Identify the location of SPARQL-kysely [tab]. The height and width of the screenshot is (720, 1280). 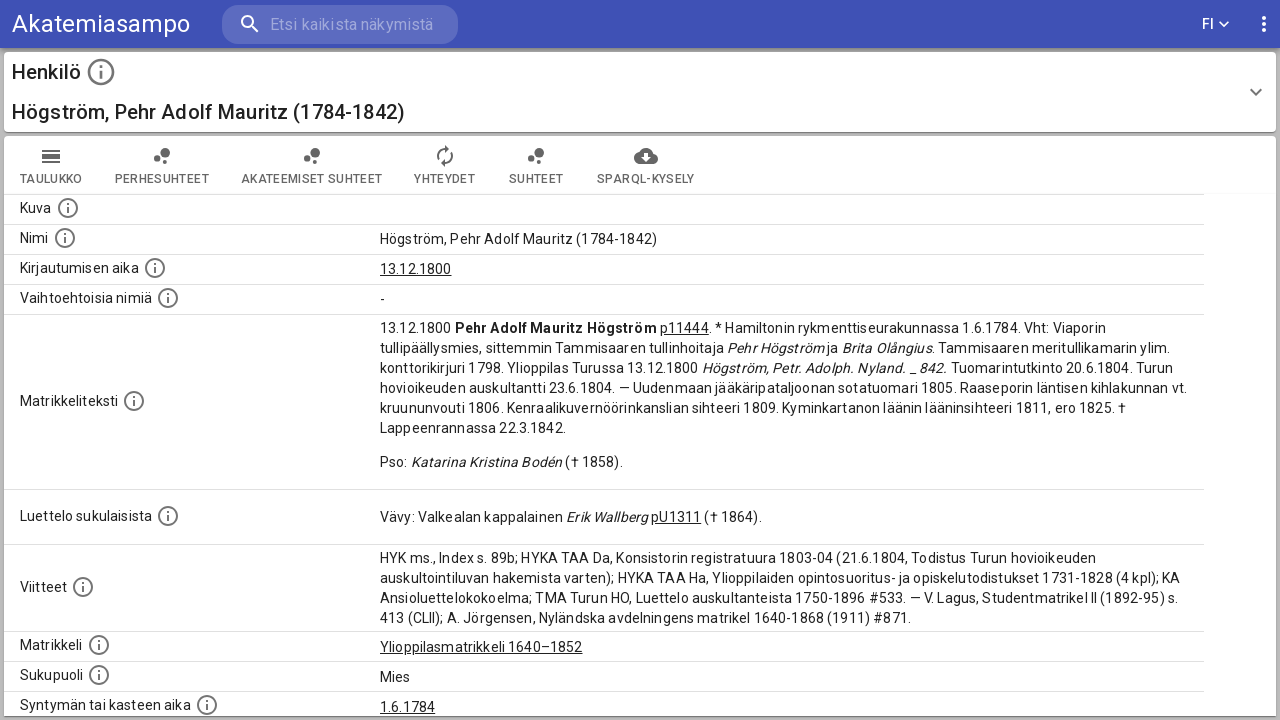
(645, 165).